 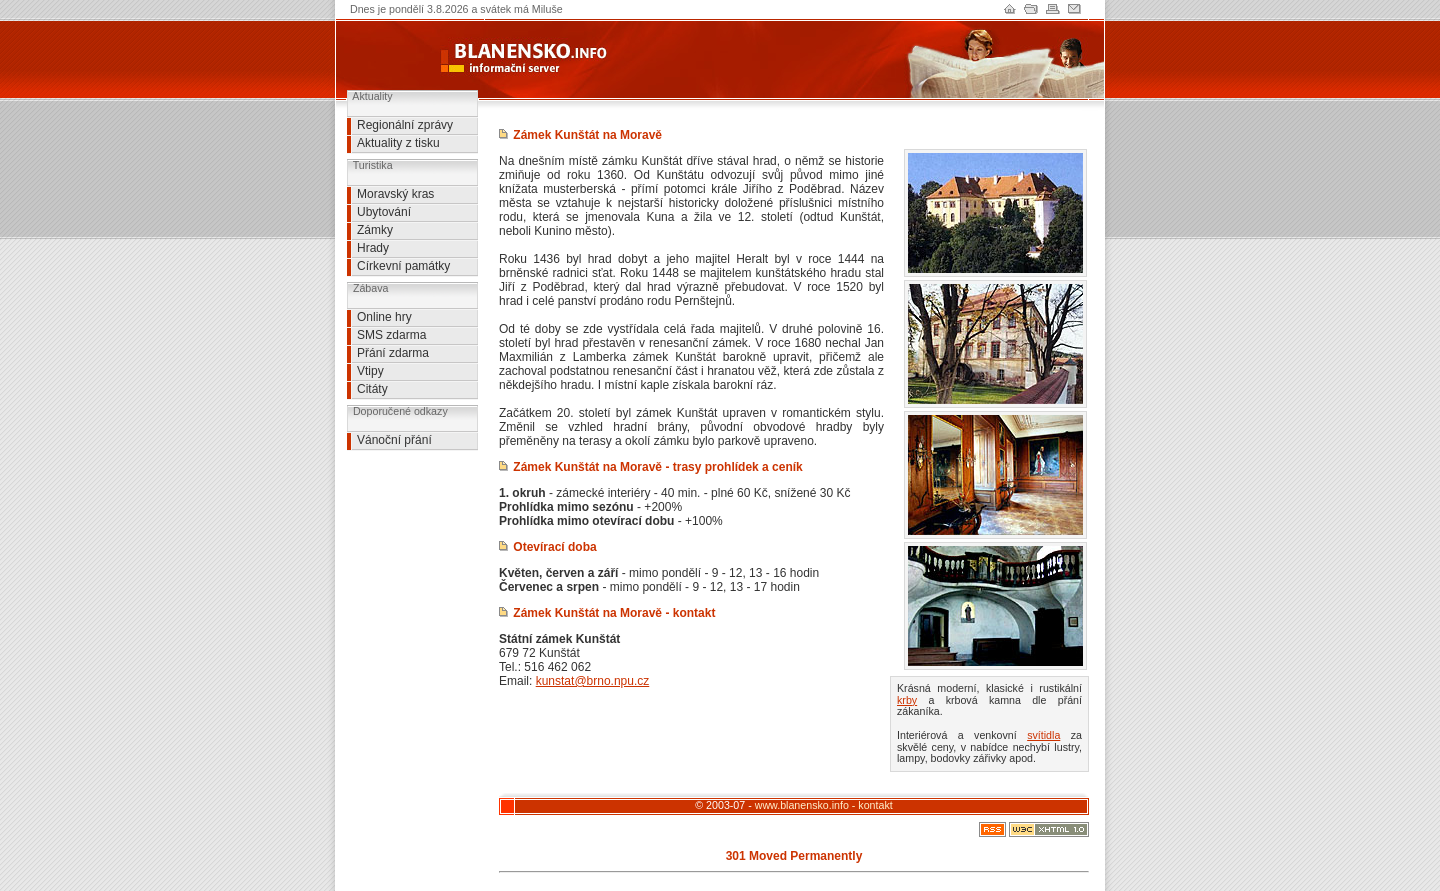 What do you see at coordinates (1043, 735) in the screenshot?
I see `svítidla` at bounding box center [1043, 735].